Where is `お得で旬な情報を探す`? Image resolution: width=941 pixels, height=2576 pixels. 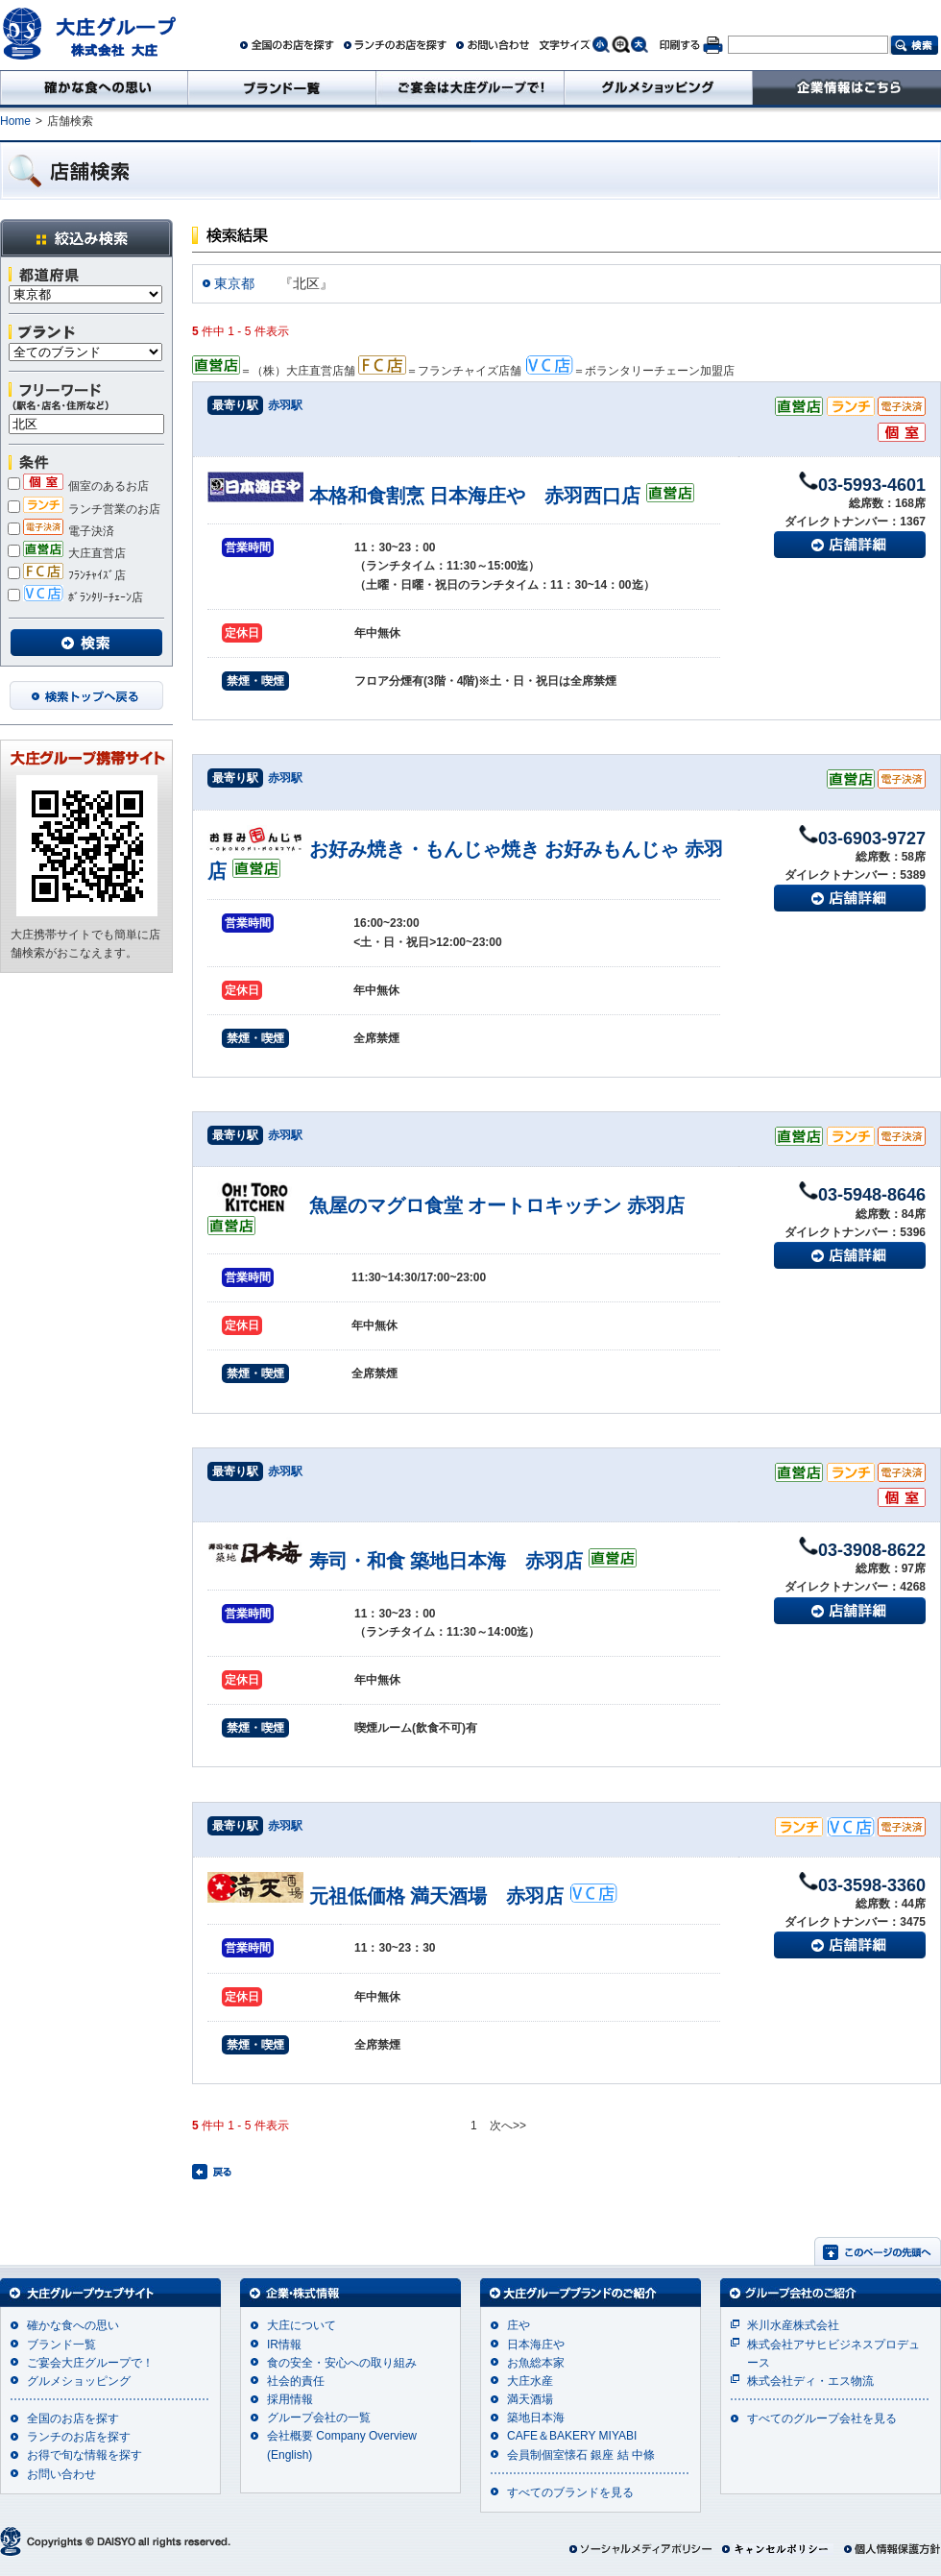
お得で旬な情報を探す is located at coordinates (84, 2455).